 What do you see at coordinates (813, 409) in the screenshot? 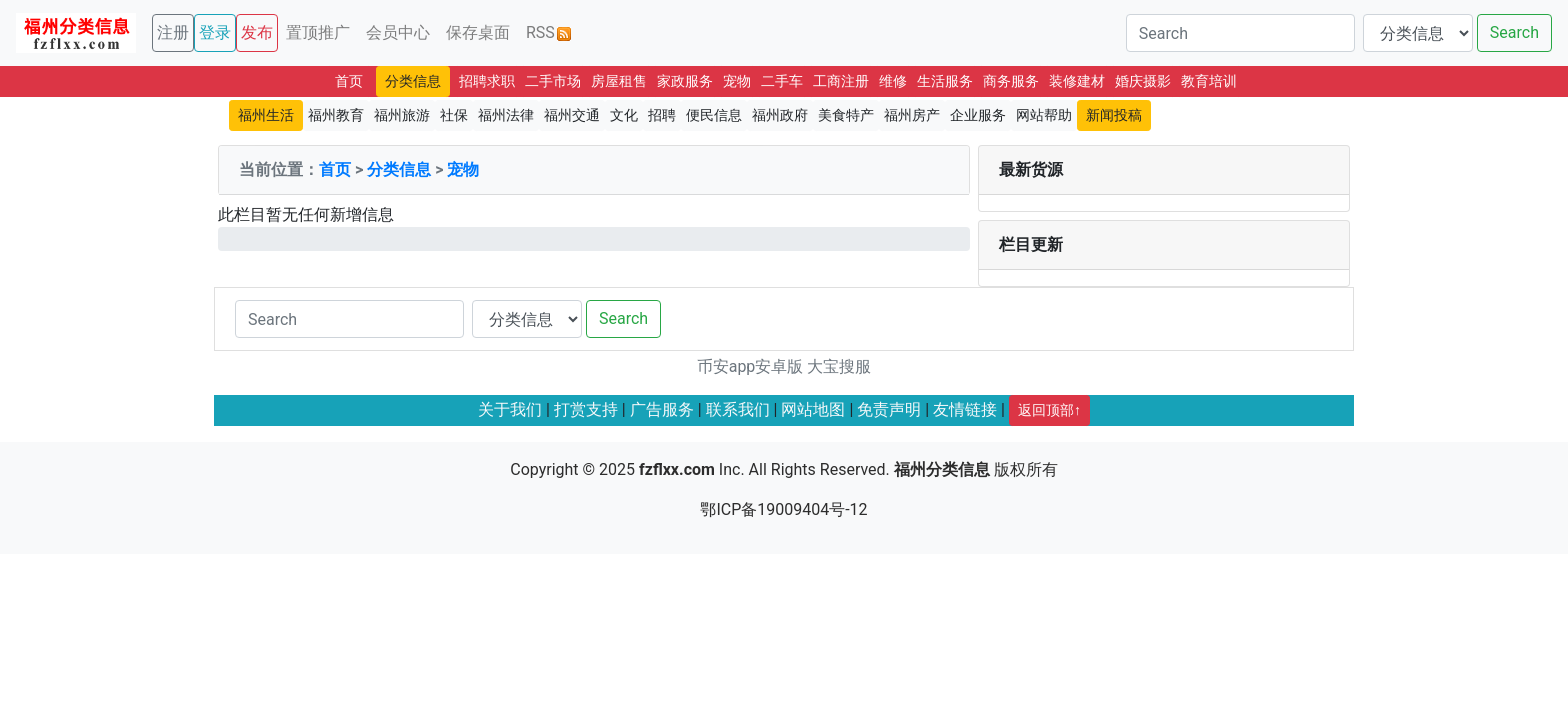
I see `网站地图` at bounding box center [813, 409].